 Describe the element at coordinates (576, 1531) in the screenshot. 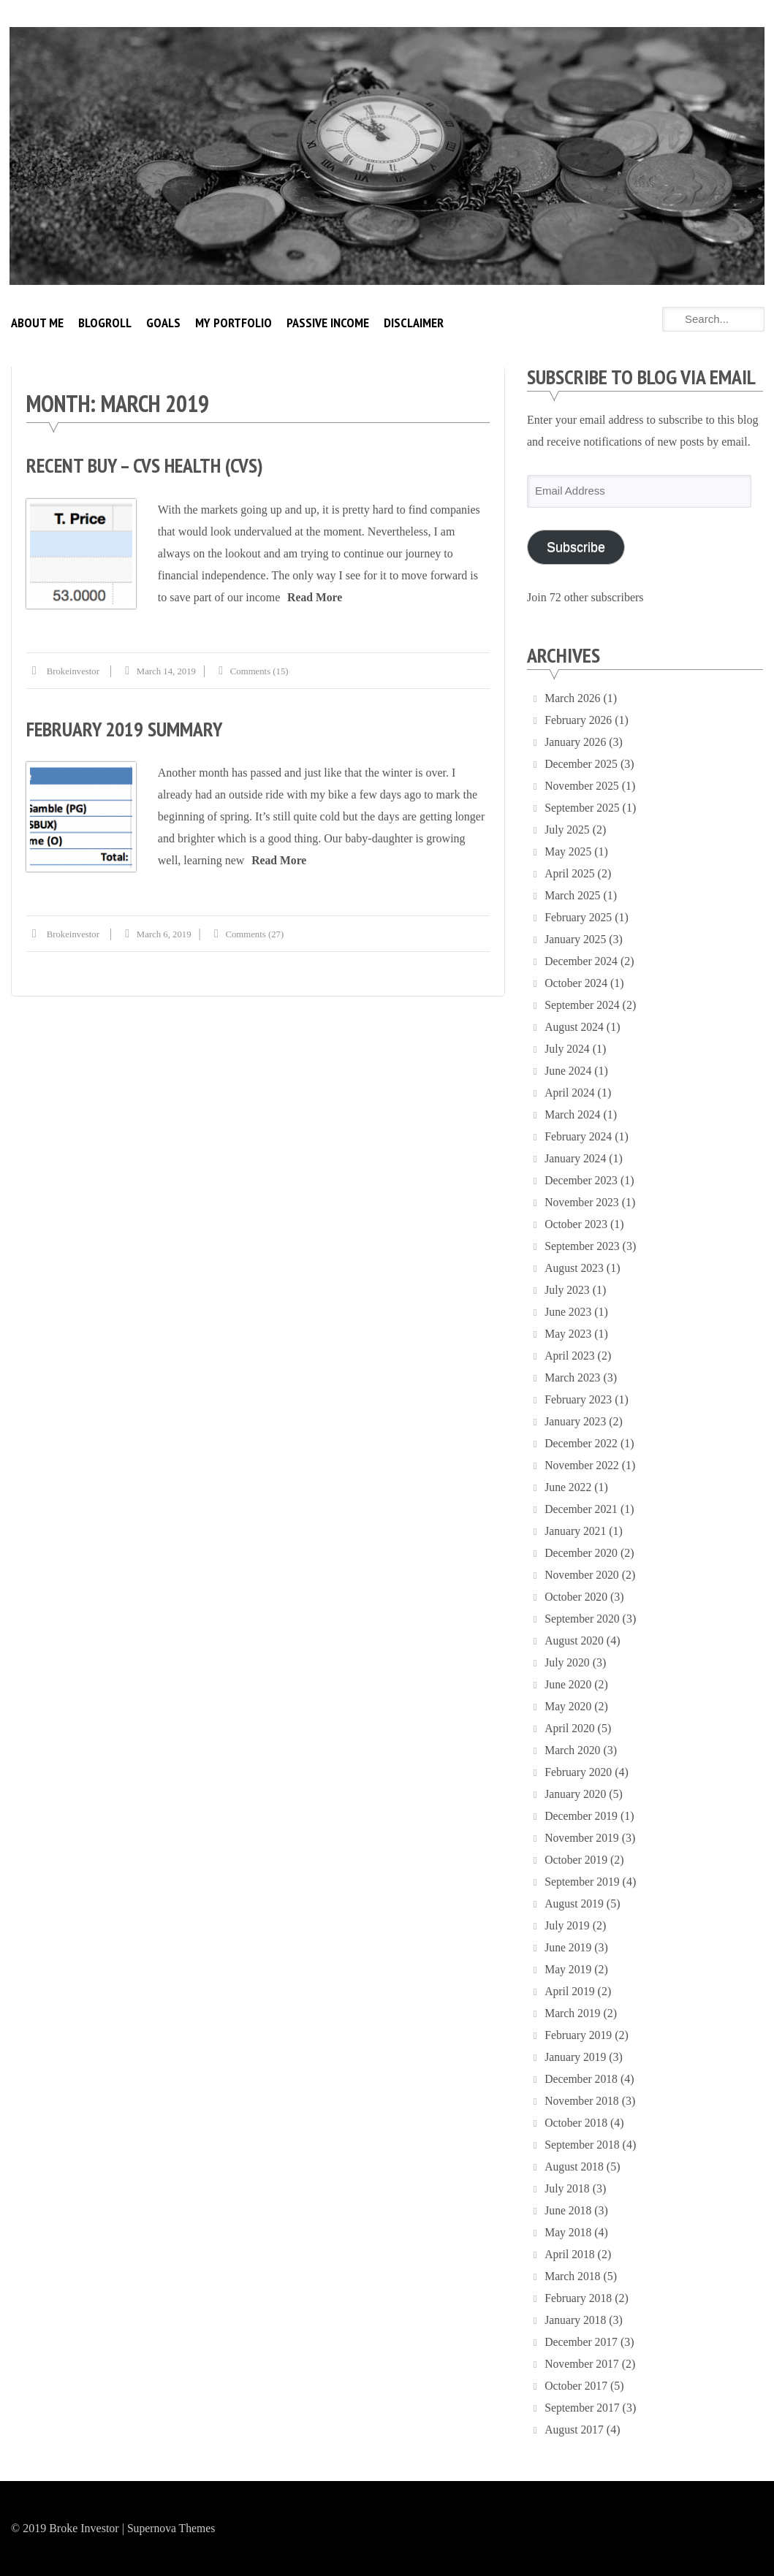

I see `January 2021` at that location.